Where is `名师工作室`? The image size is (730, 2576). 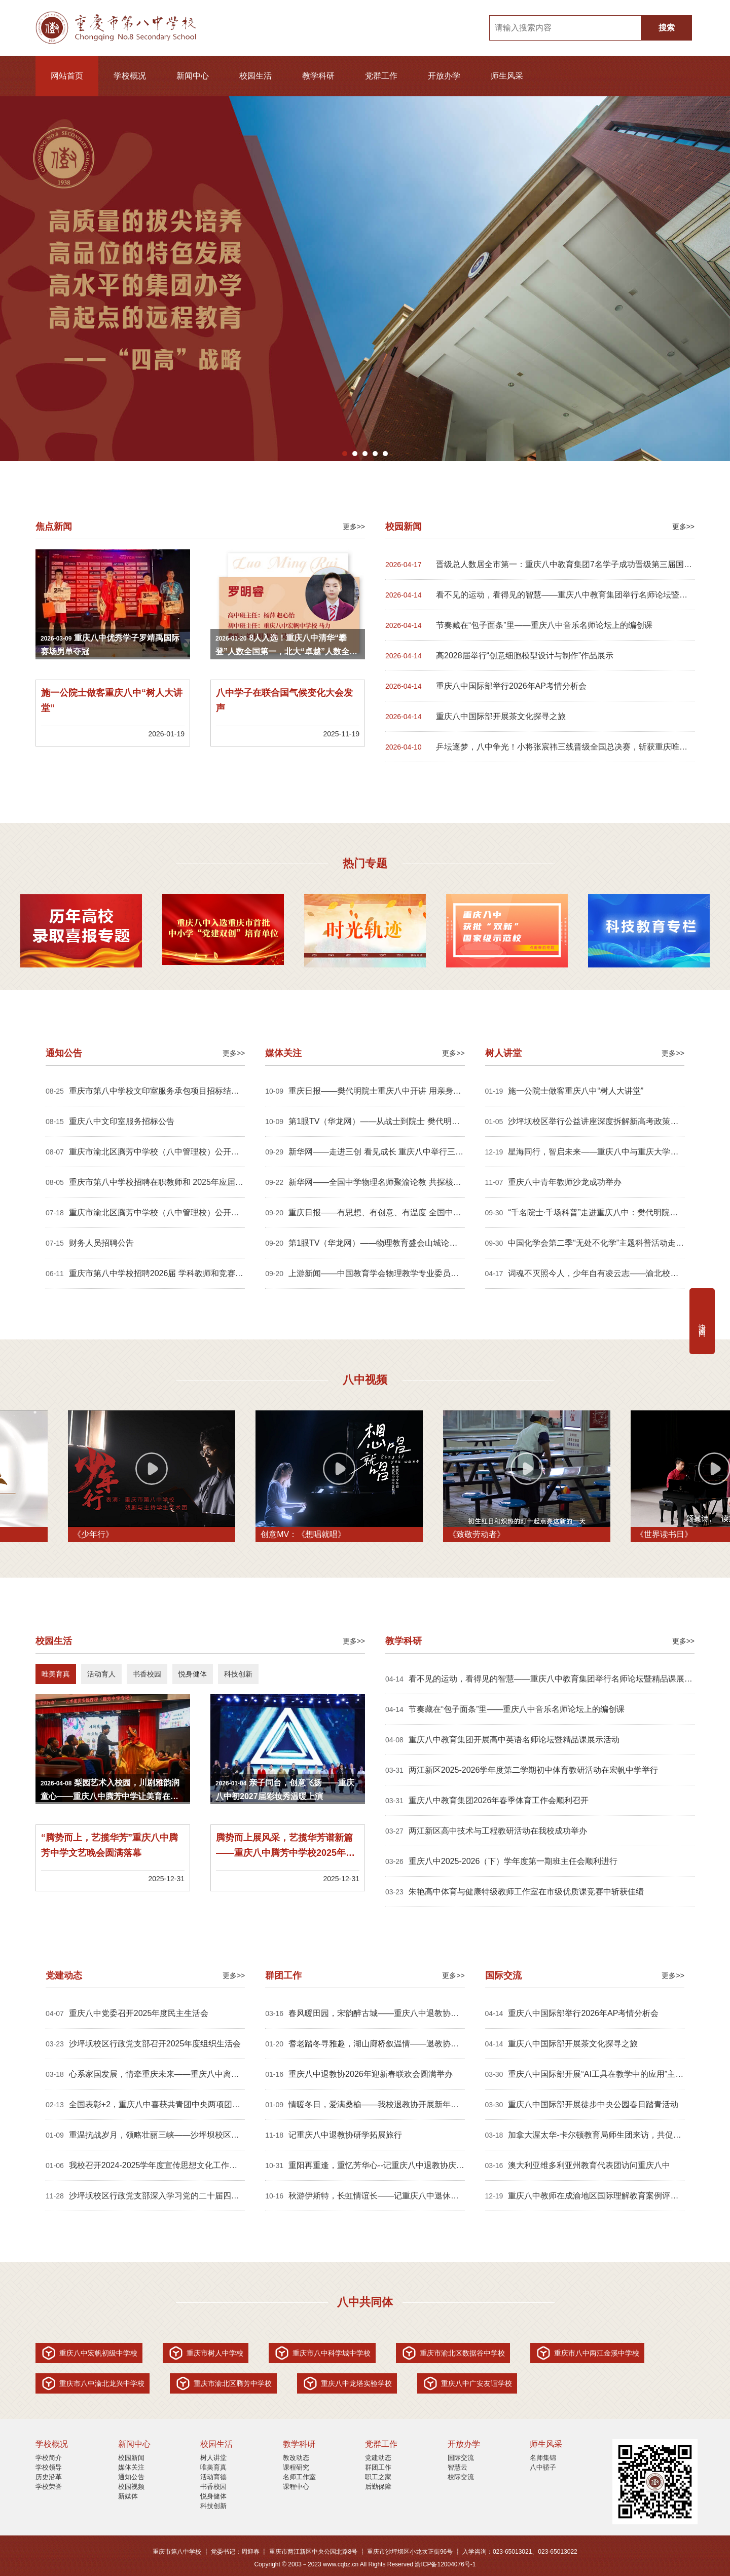
名师工作室 is located at coordinates (299, 2477).